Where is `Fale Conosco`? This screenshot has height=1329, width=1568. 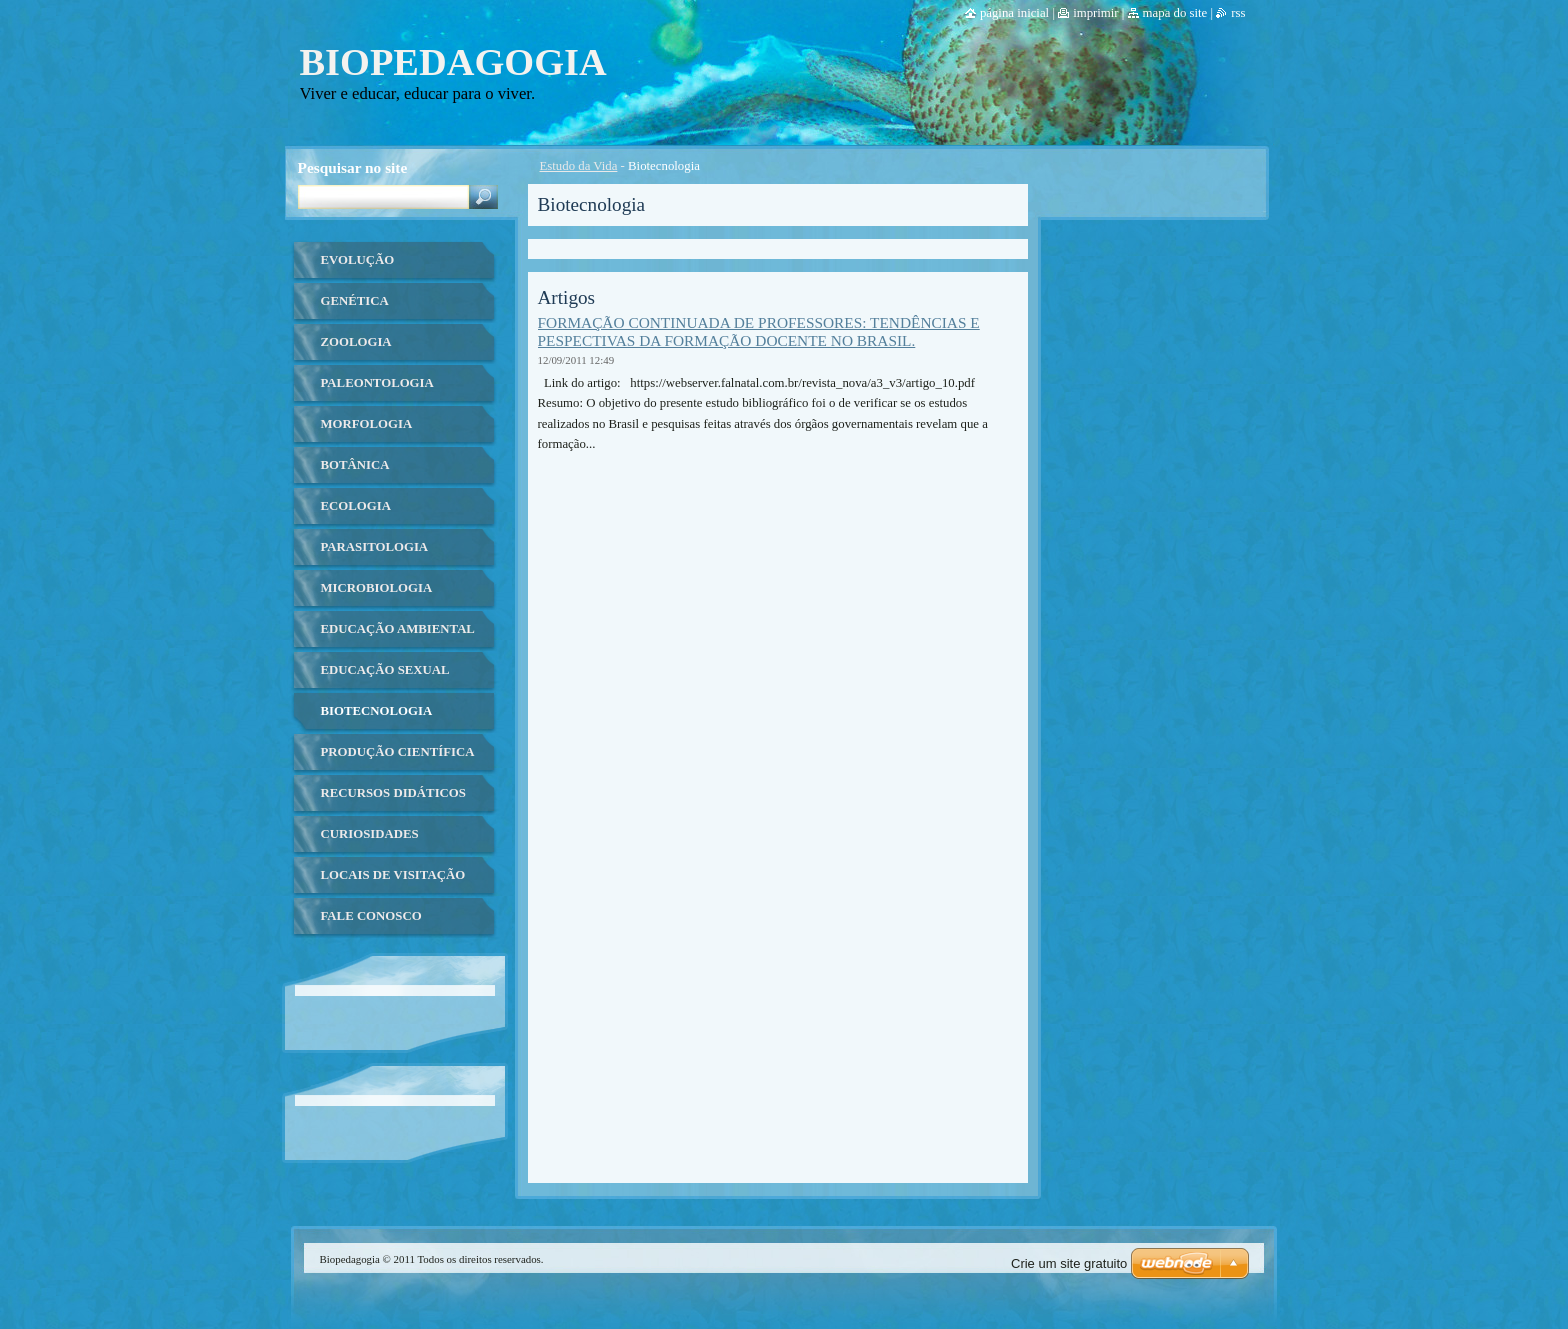
Fale Conosco is located at coordinates (371, 916).